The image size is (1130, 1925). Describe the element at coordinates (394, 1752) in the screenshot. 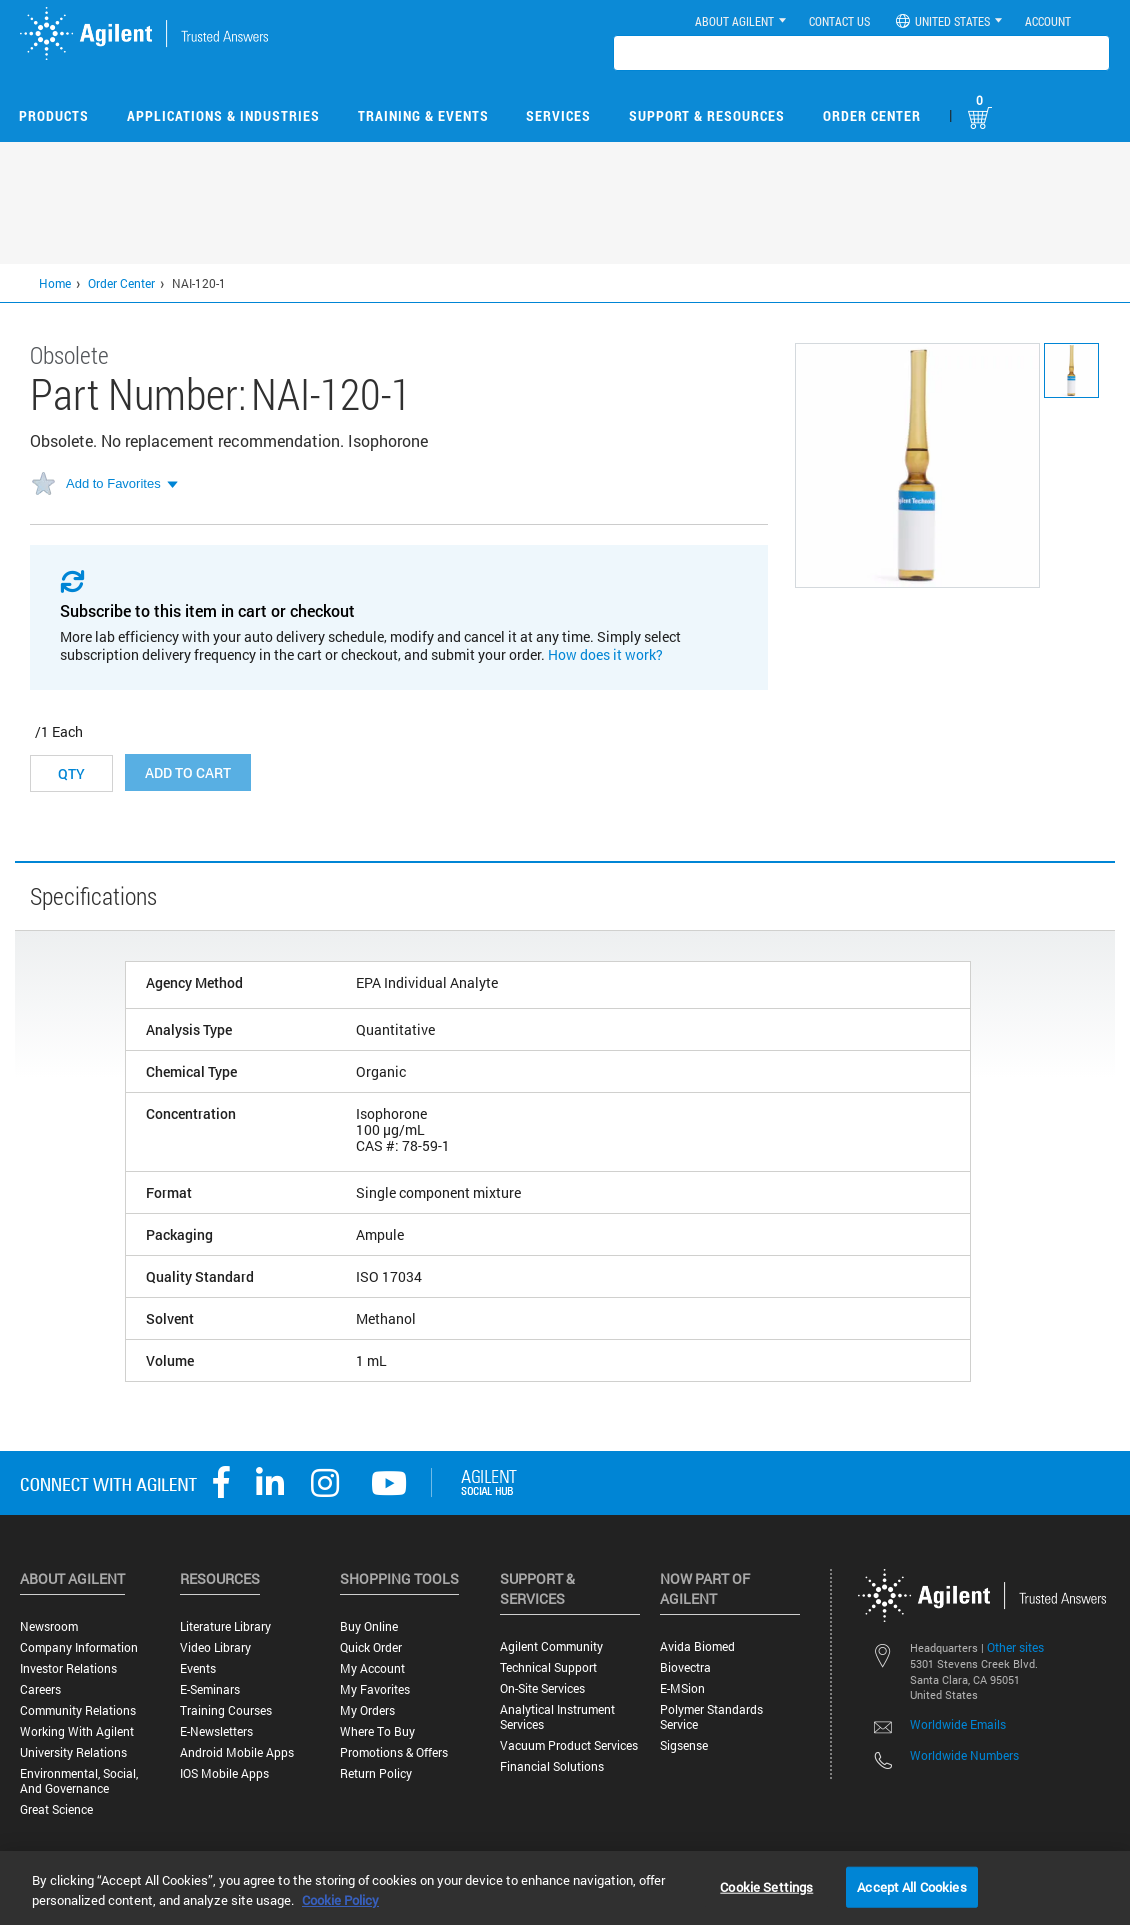

I see `Promotions & Offers` at that location.